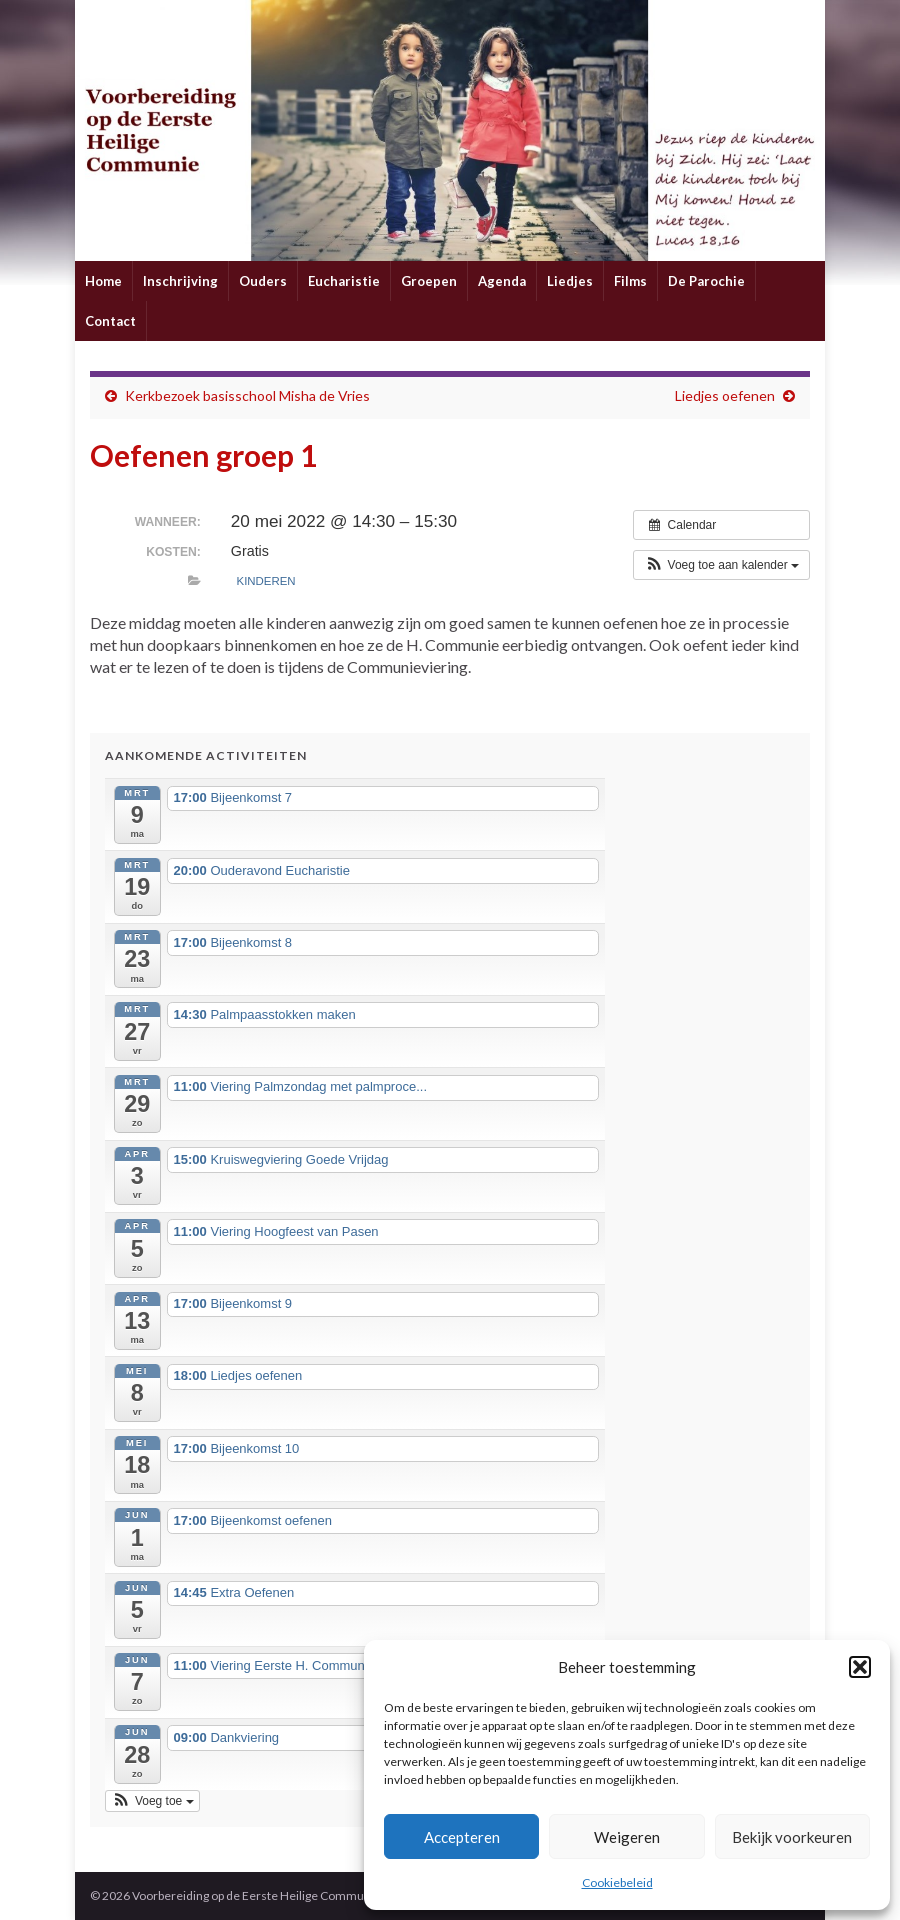 This screenshot has height=1920, width=900. Describe the element at coordinates (627, 1837) in the screenshot. I see `Weigeren` at that location.